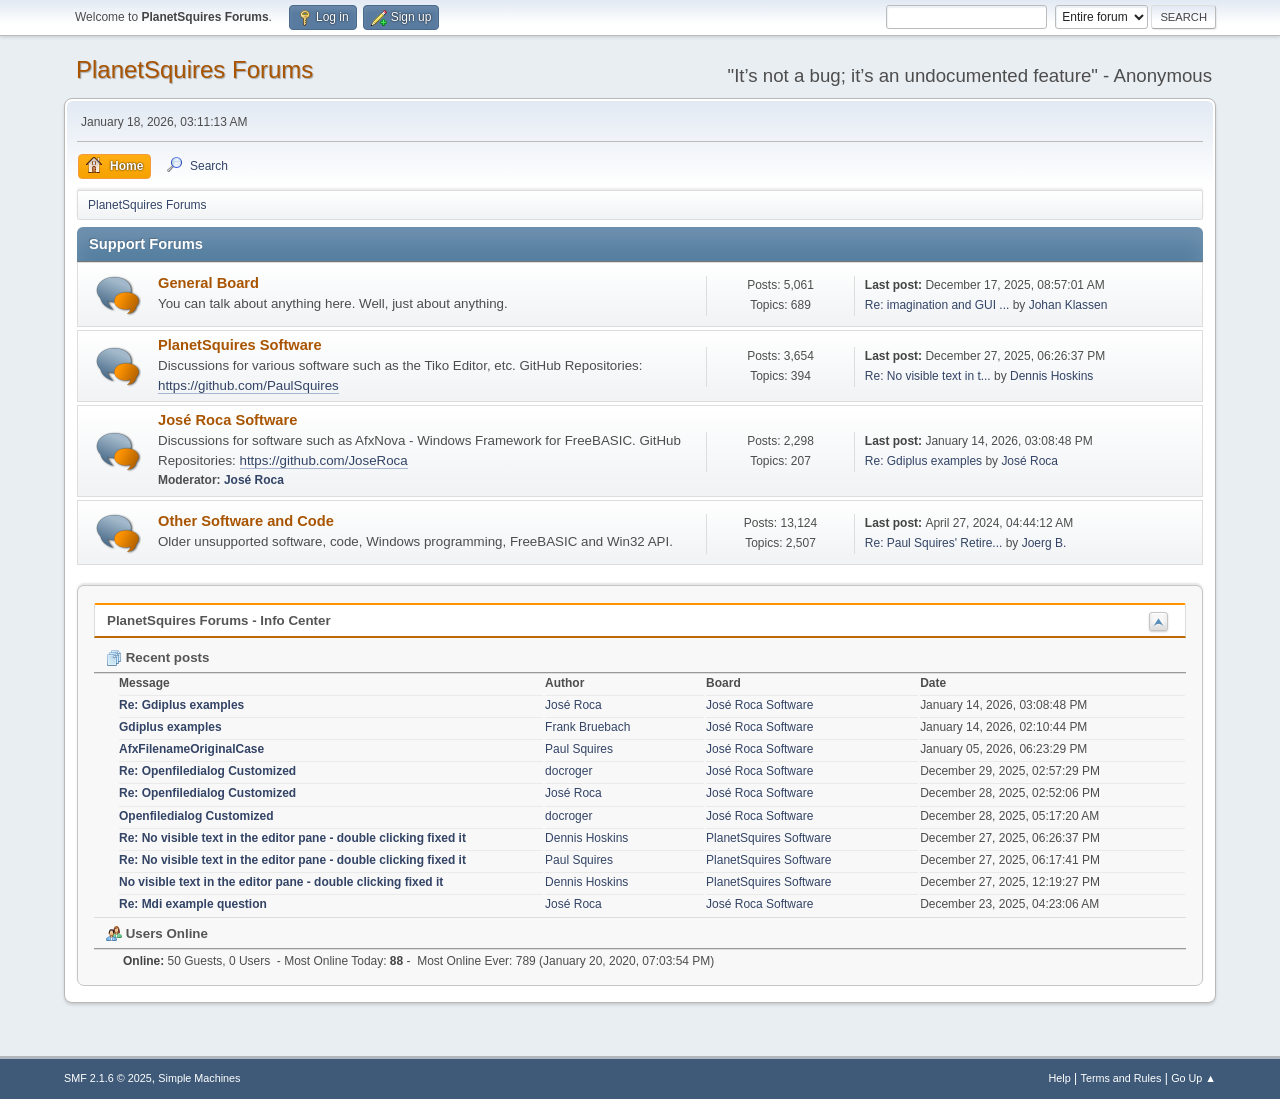 The height and width of the screenshot is (1099, 1280). Describe the element at coordinates (240, 345) in the screenshot. I see `PlanetSquires Software` at that location.